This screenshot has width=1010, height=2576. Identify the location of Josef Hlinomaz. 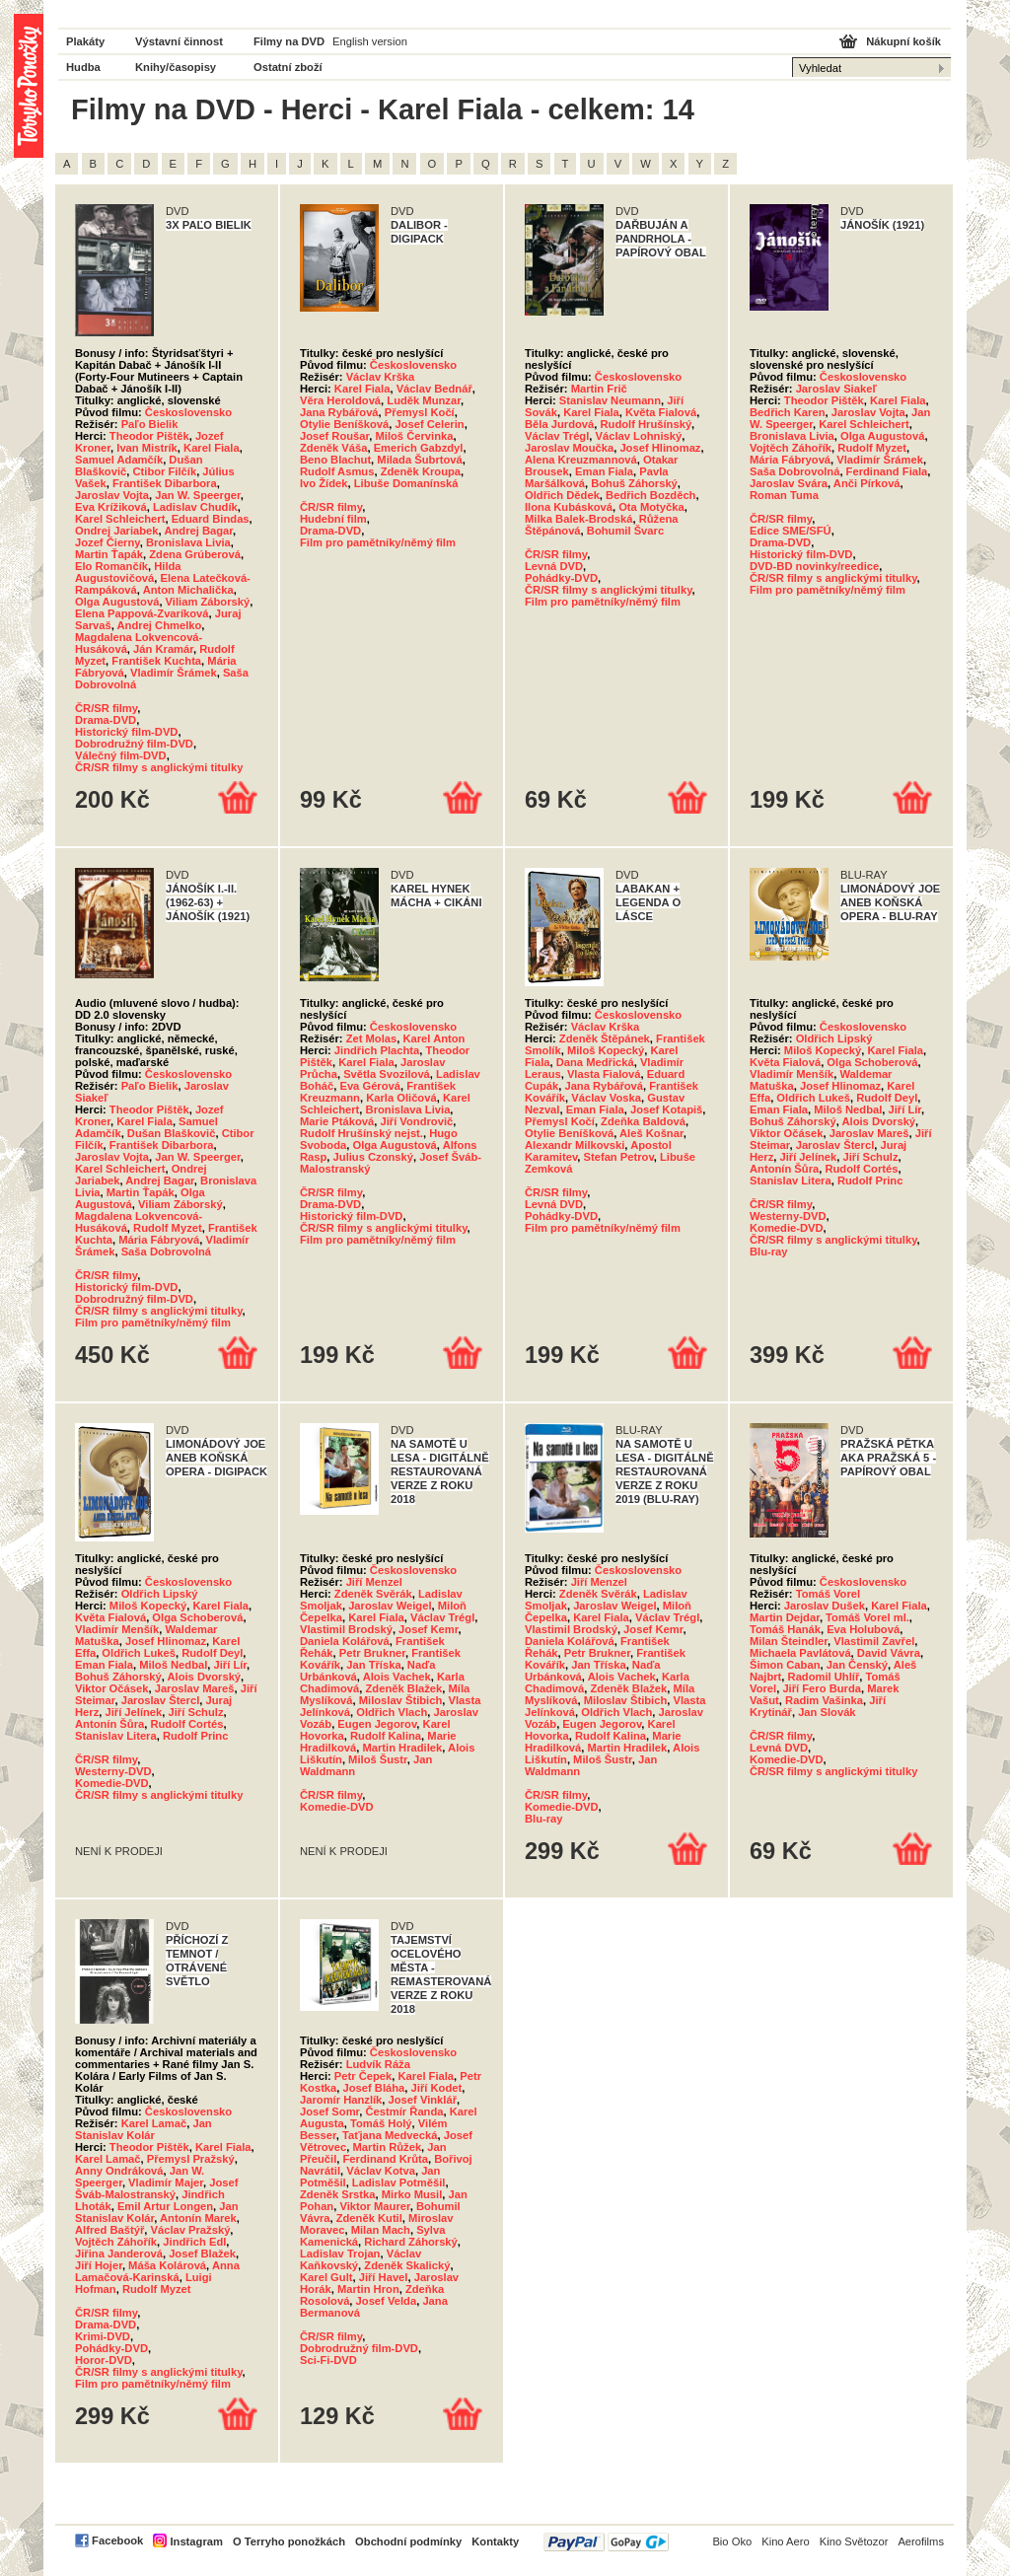
(659, 448).